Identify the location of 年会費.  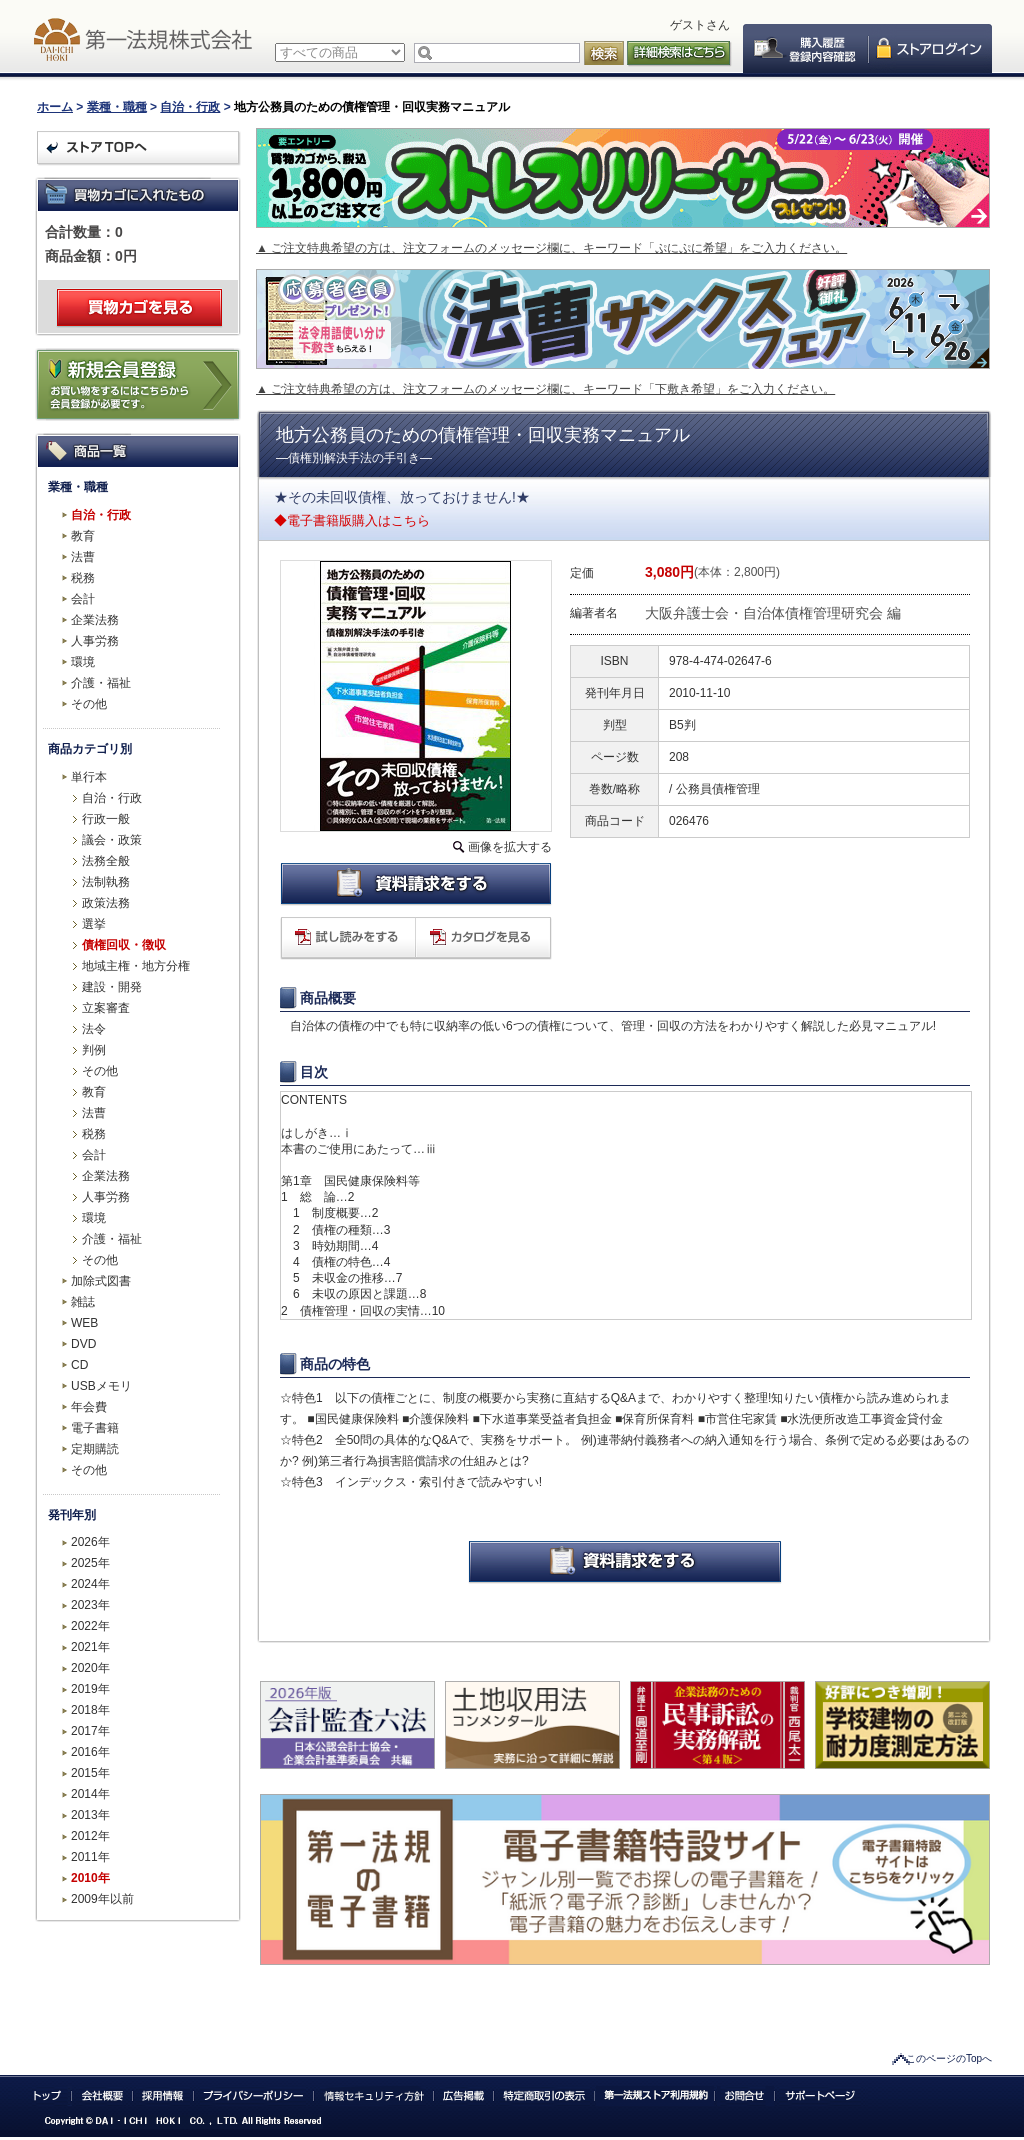
(89, 1407).